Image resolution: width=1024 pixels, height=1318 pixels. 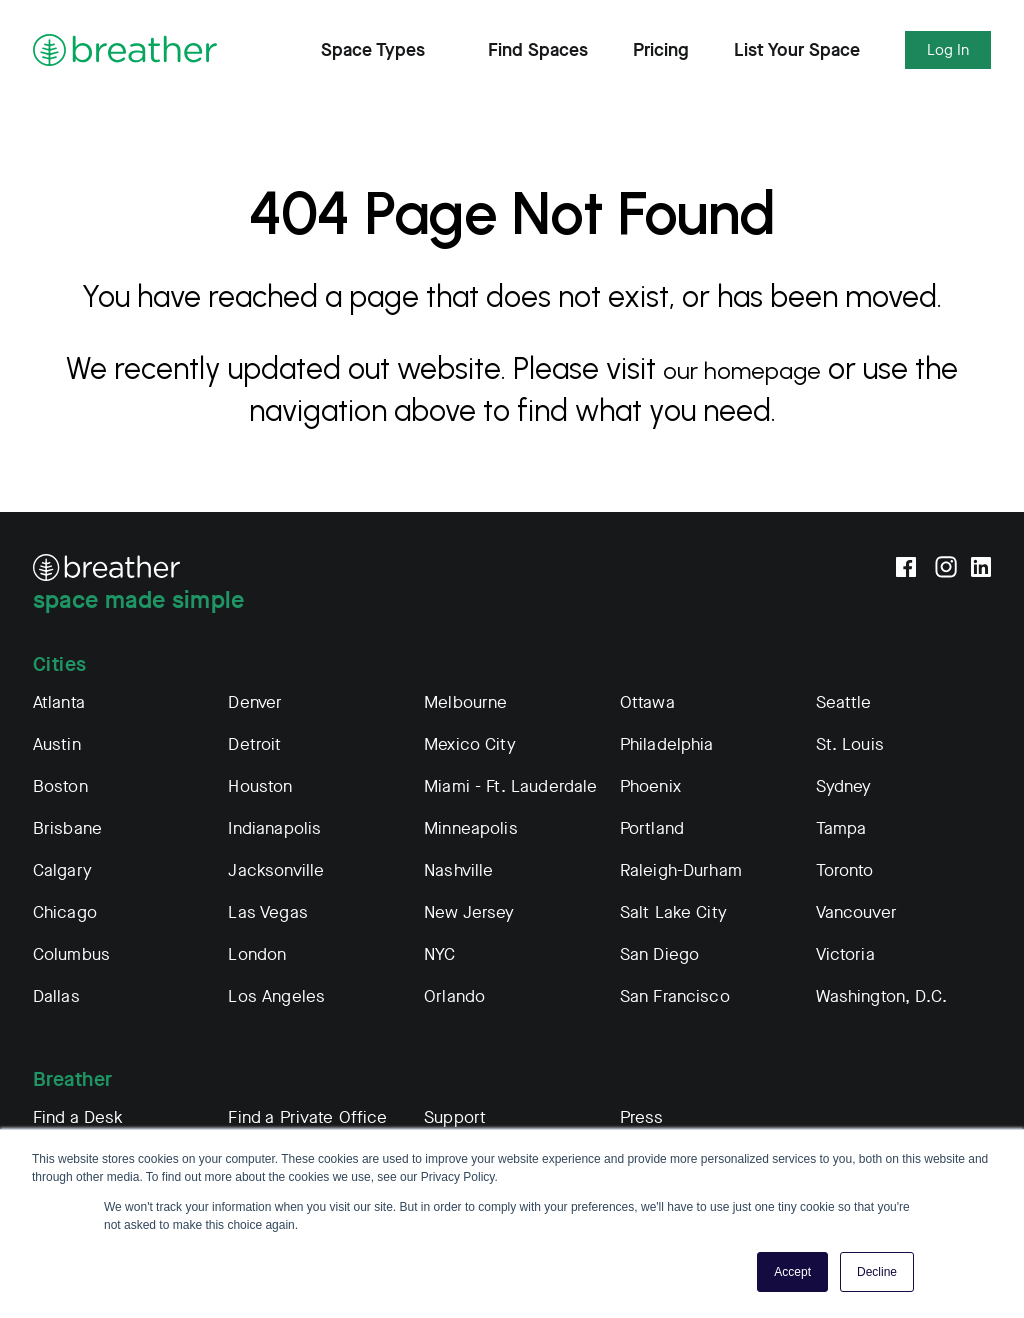 What do you see at coordinates (650, 786) in the screenshot?
I see `Phoenix` at bounding box center [650, 786].